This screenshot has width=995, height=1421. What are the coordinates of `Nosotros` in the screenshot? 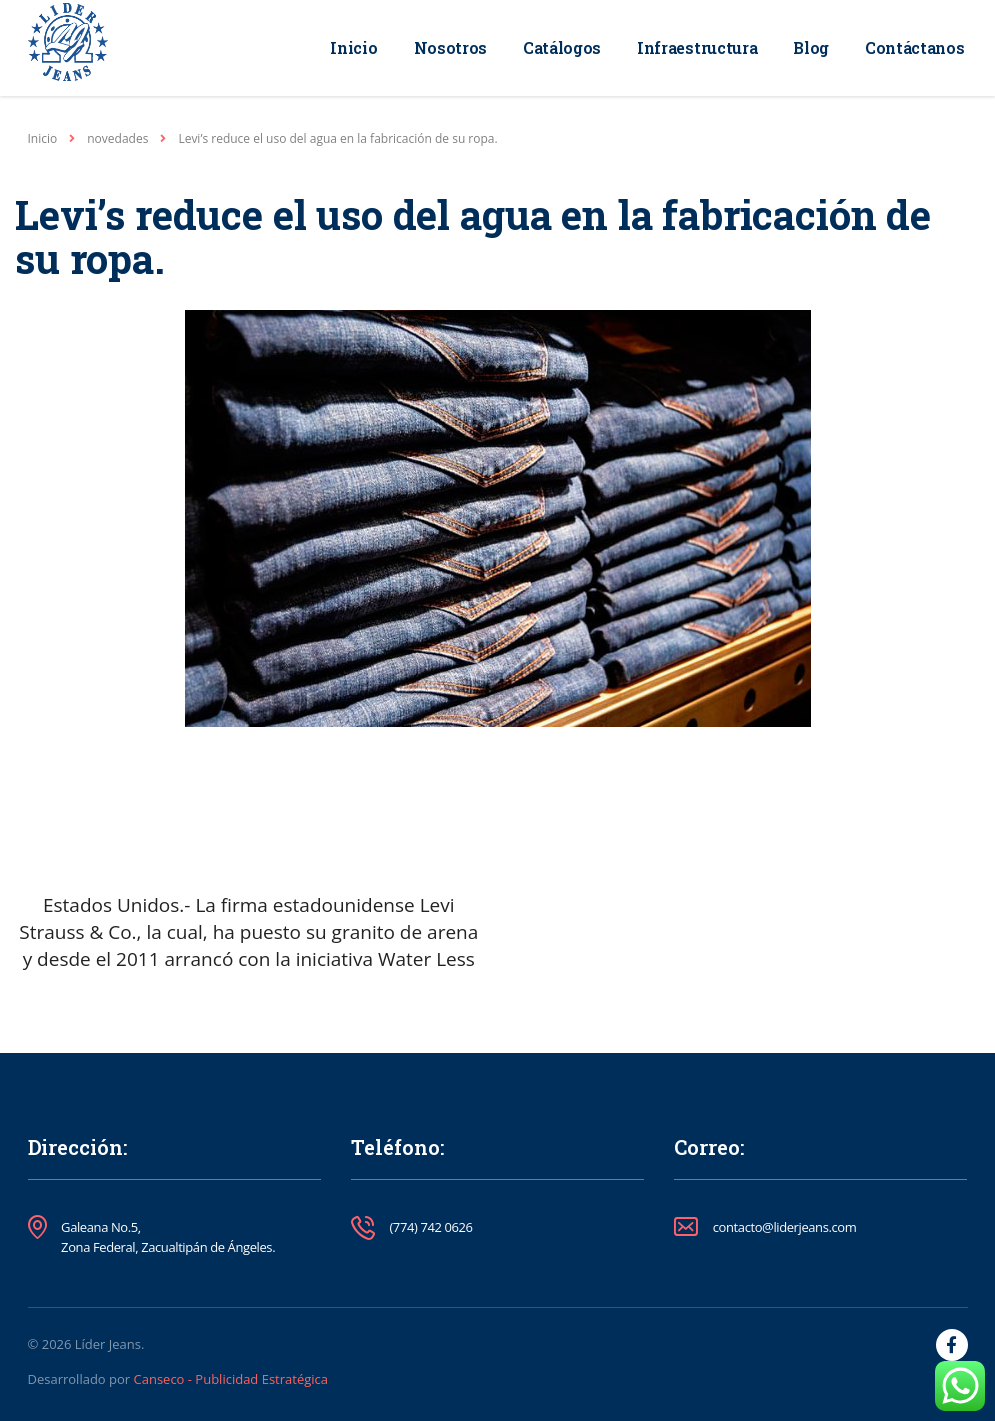 It's located at (450, 47).